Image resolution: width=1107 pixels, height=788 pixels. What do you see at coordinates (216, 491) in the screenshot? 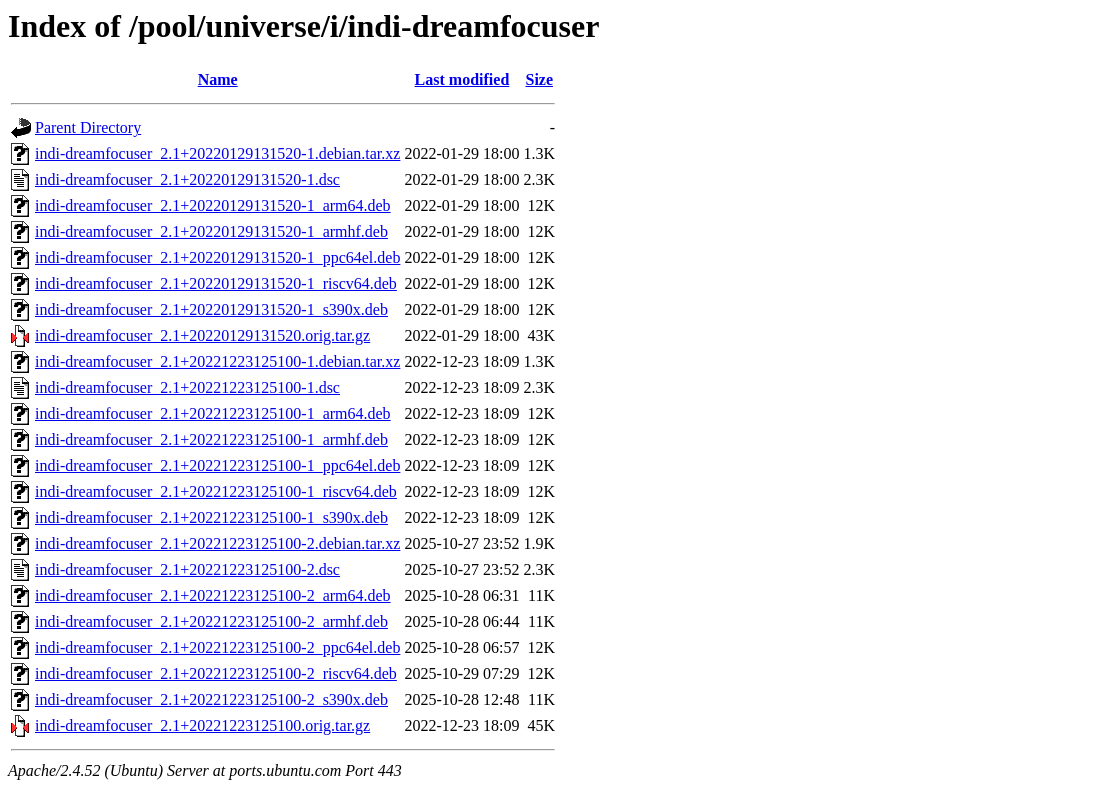
I see `indi-dreamfocuser_2.1+20221223125100-1_riscv64.deb` at bounding box center [216, 491].